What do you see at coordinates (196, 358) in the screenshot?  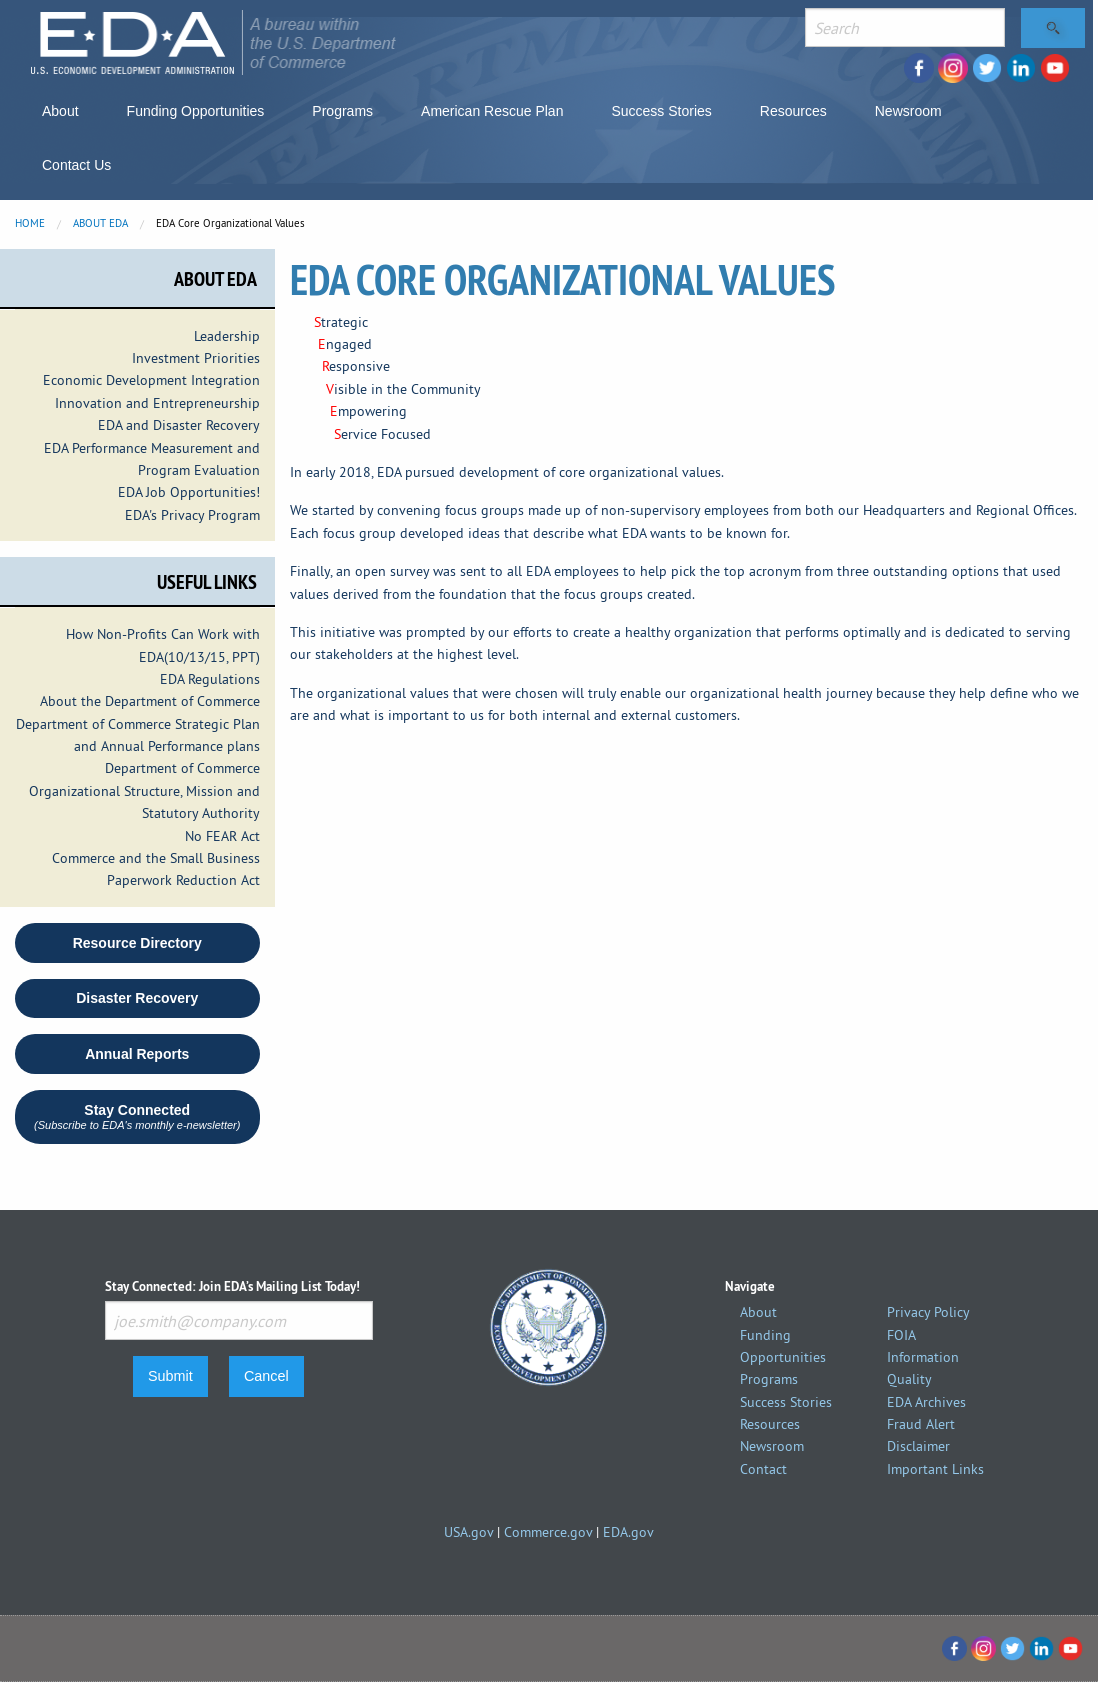 I see `Investment Priorities` at bounding box center [196, 358].